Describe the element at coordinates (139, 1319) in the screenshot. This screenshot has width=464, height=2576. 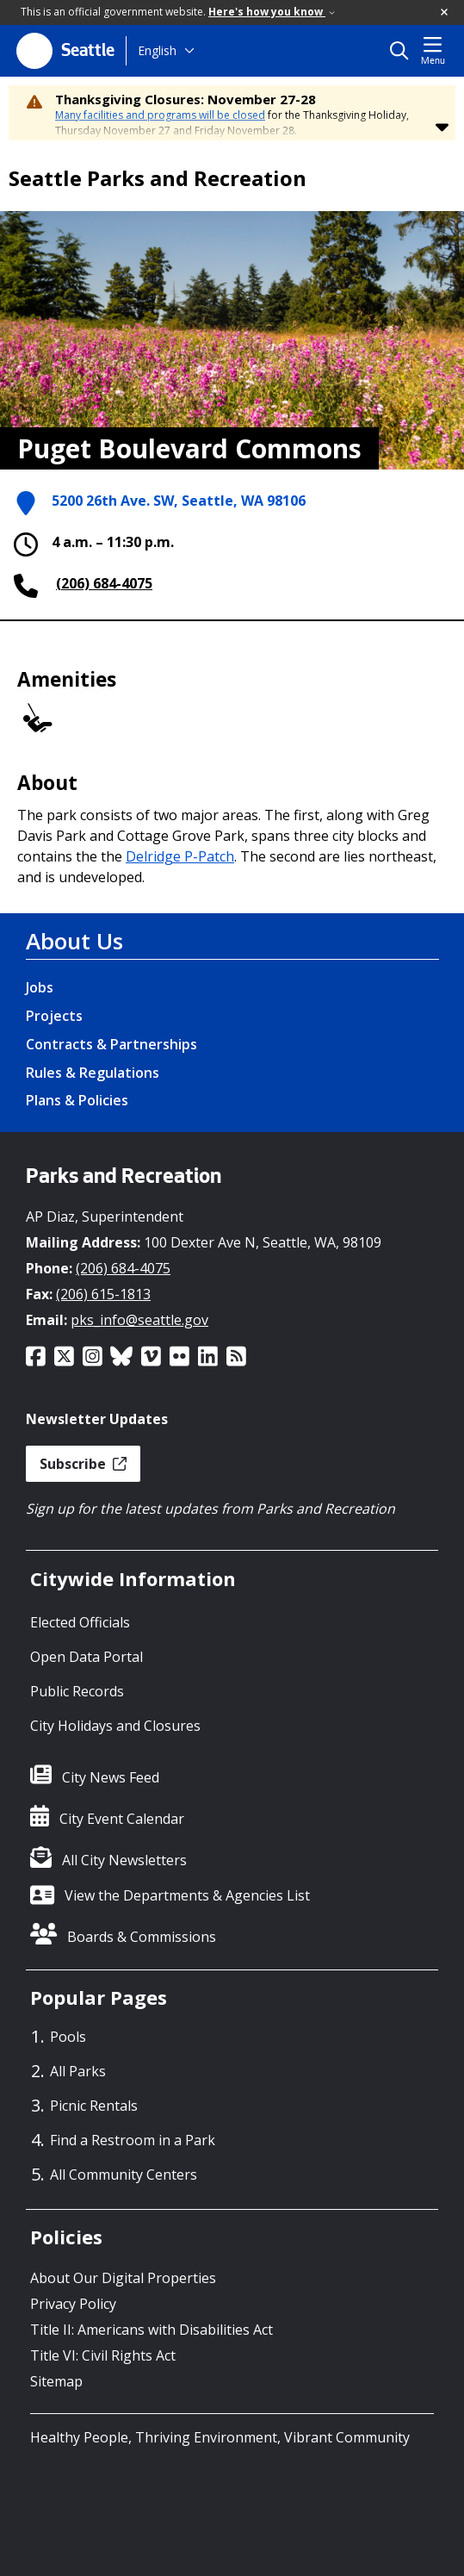
I see `pks_info@seattle.gov` at that location.